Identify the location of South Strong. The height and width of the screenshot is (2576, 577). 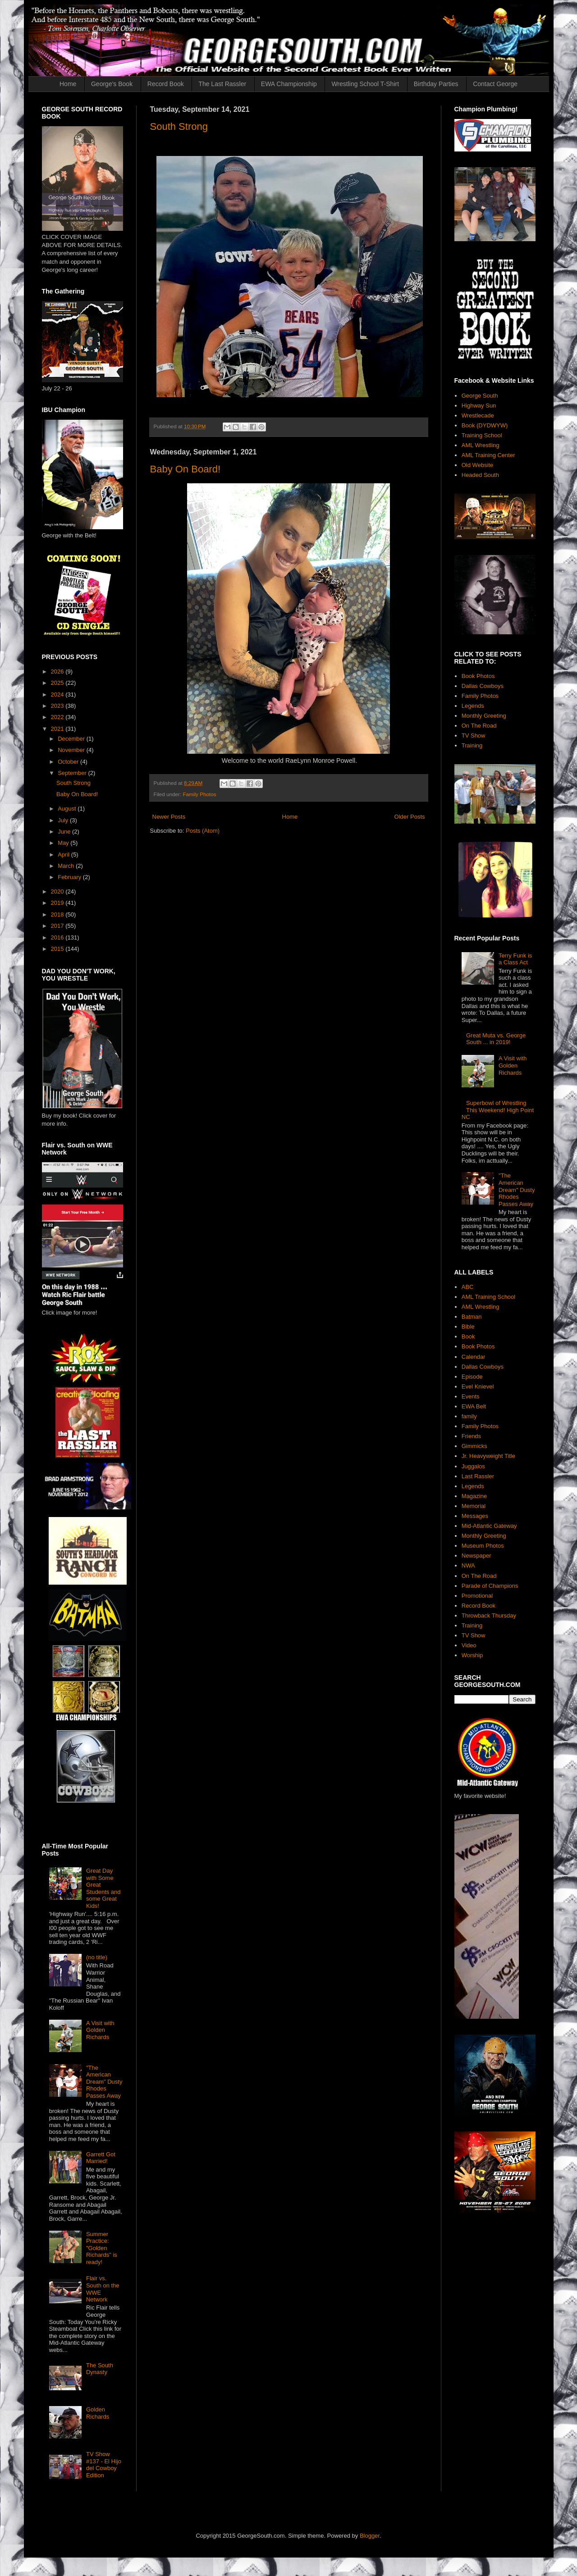
(179, 126).